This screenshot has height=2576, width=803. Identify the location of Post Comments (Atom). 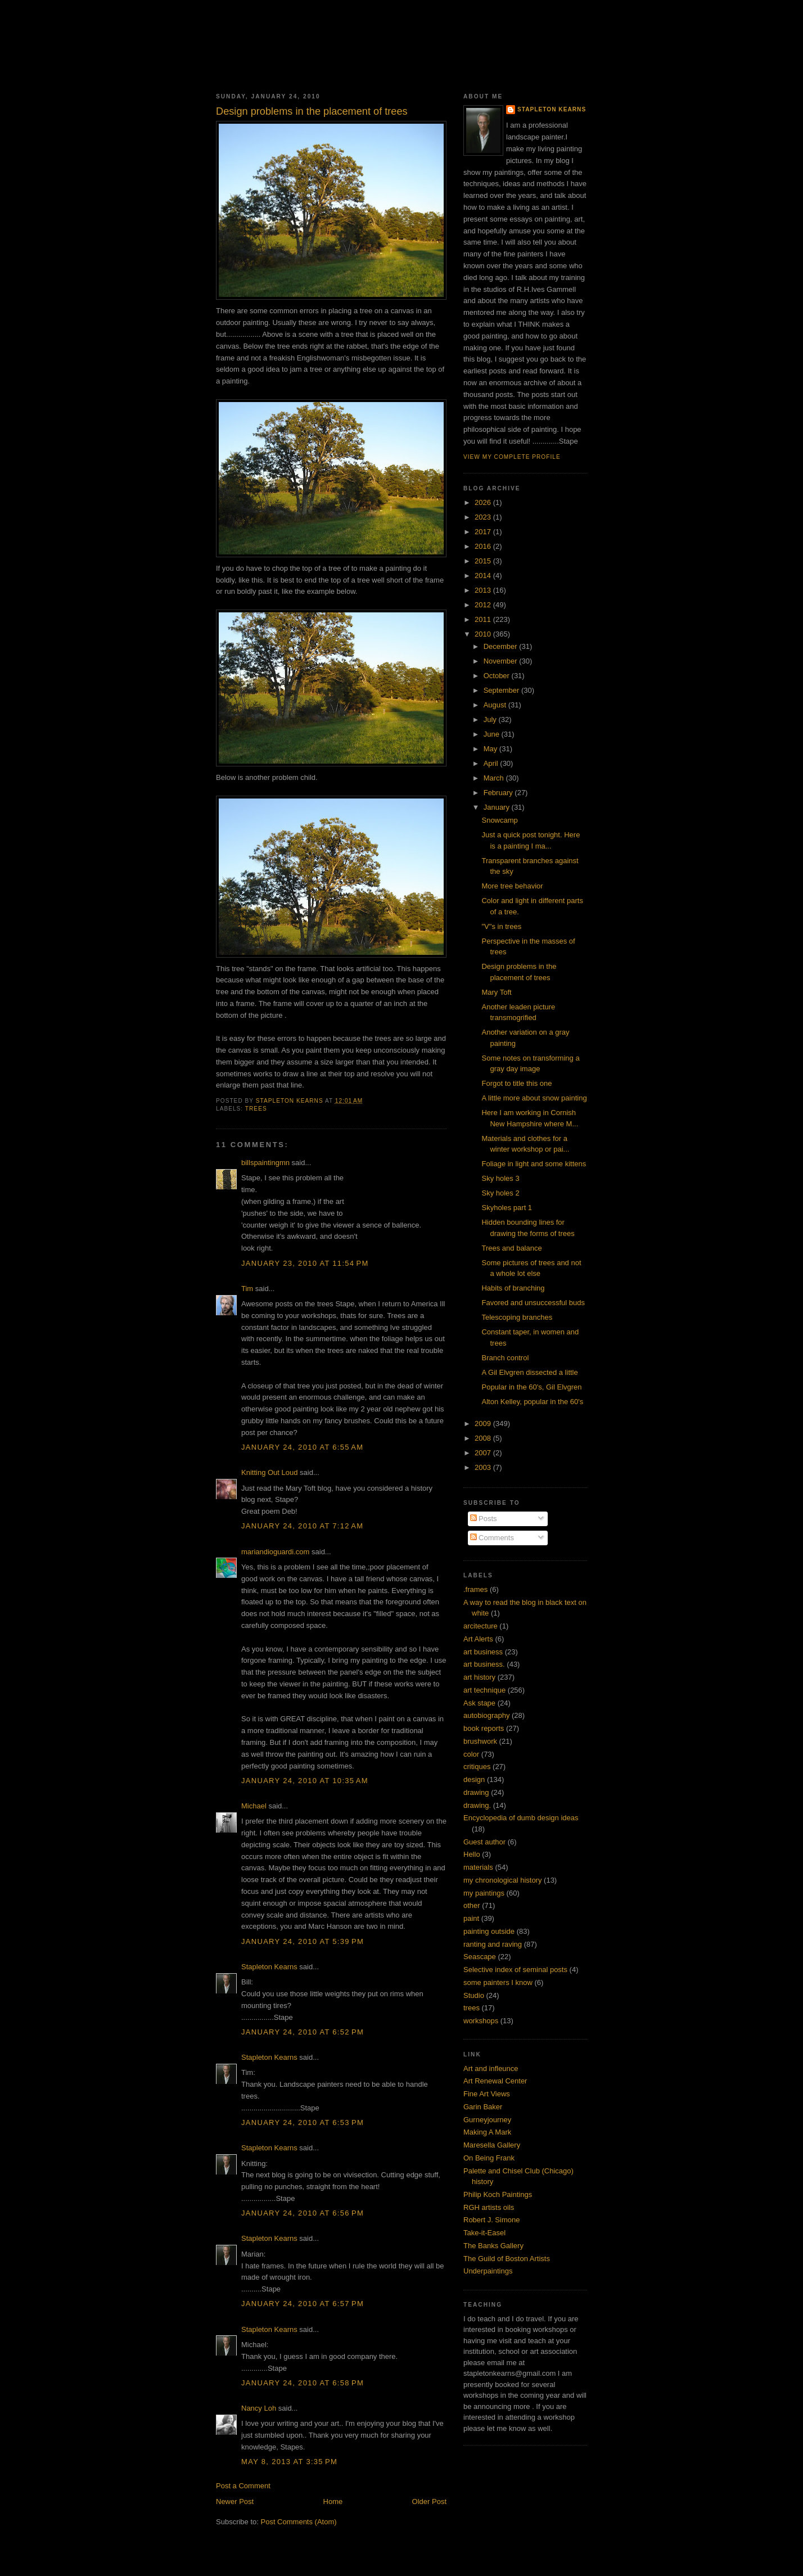
(299, 2522).